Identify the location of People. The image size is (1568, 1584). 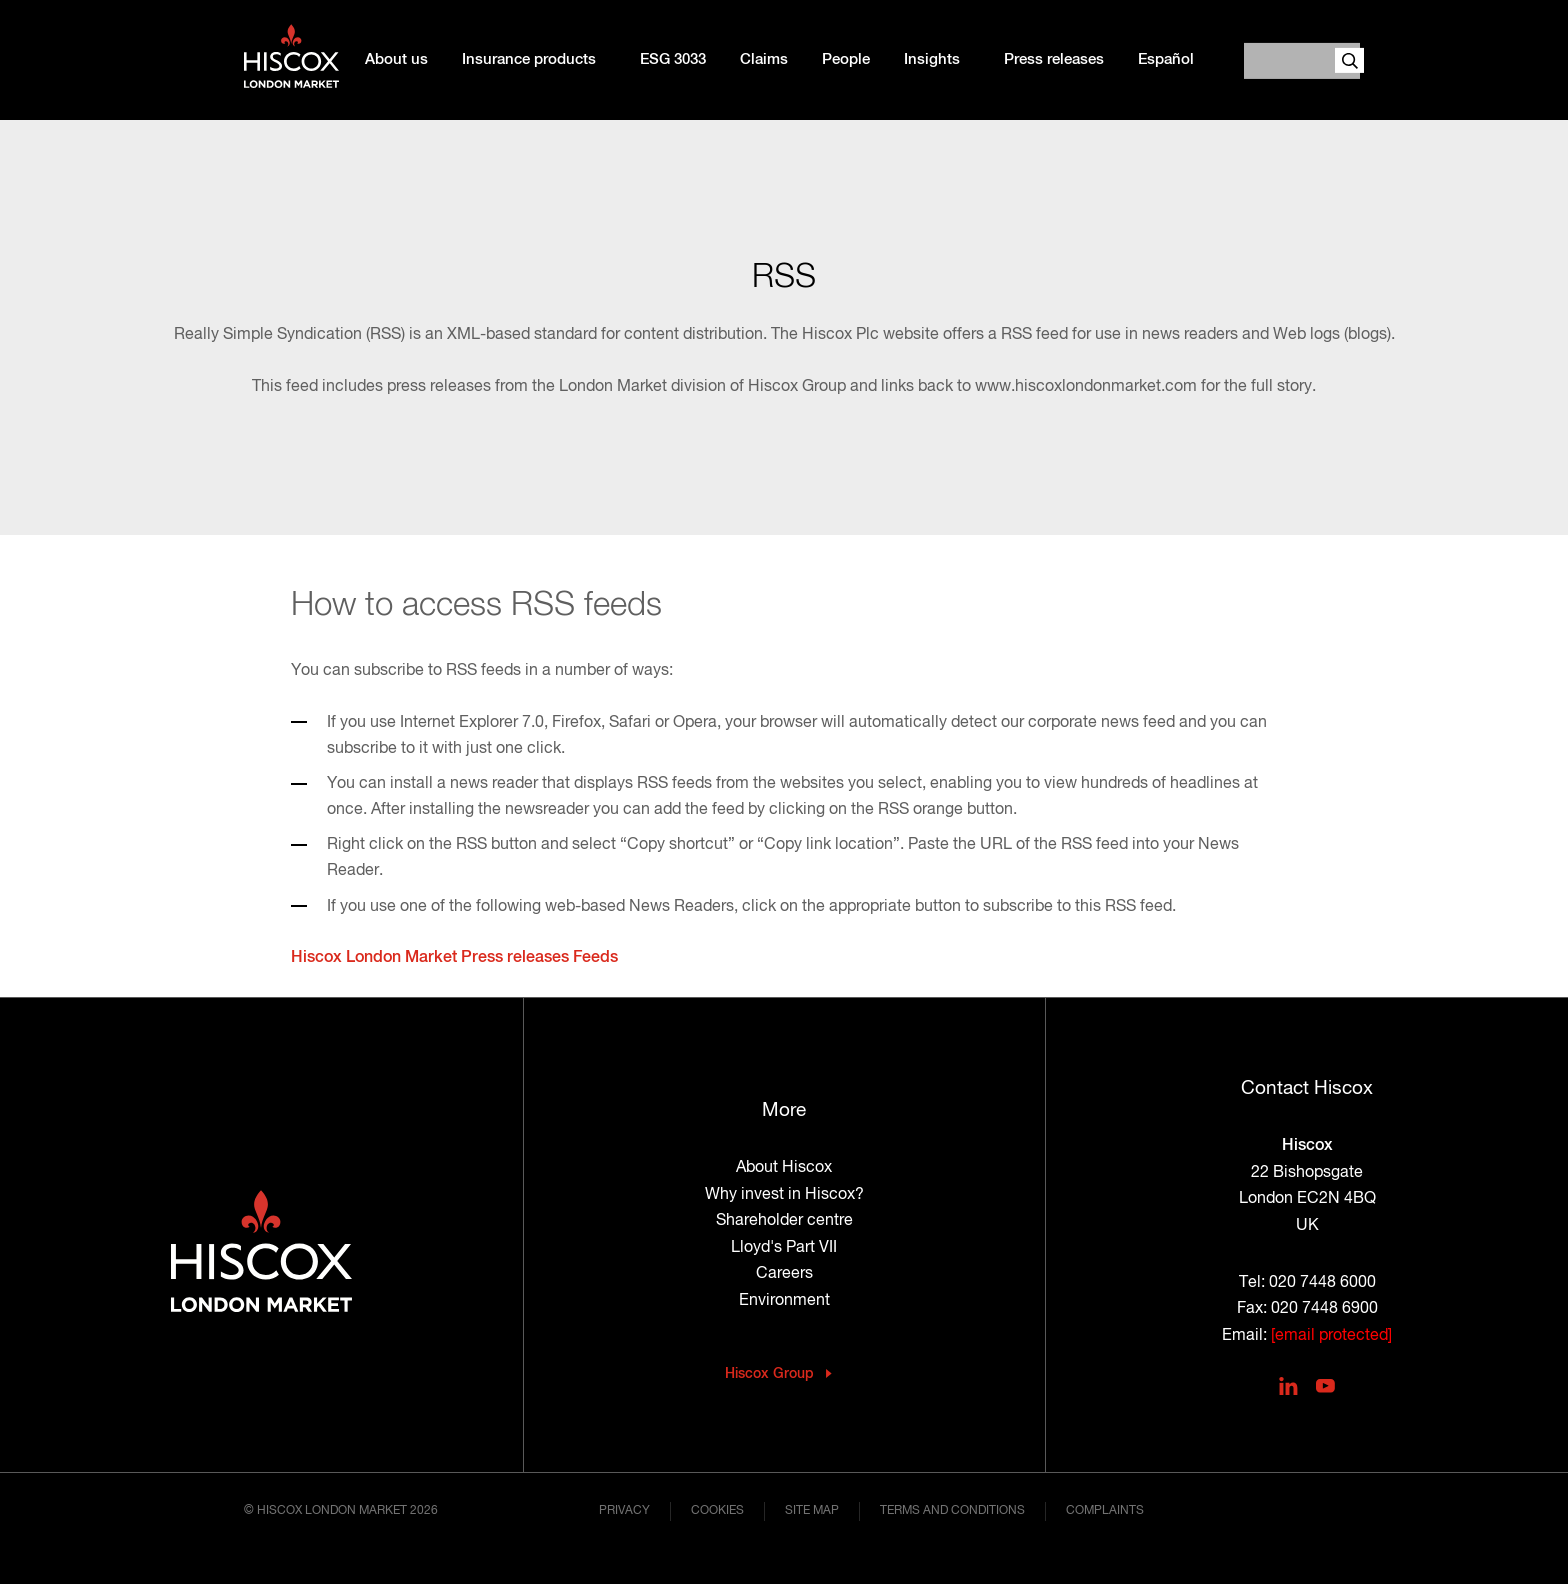
(846, 60).